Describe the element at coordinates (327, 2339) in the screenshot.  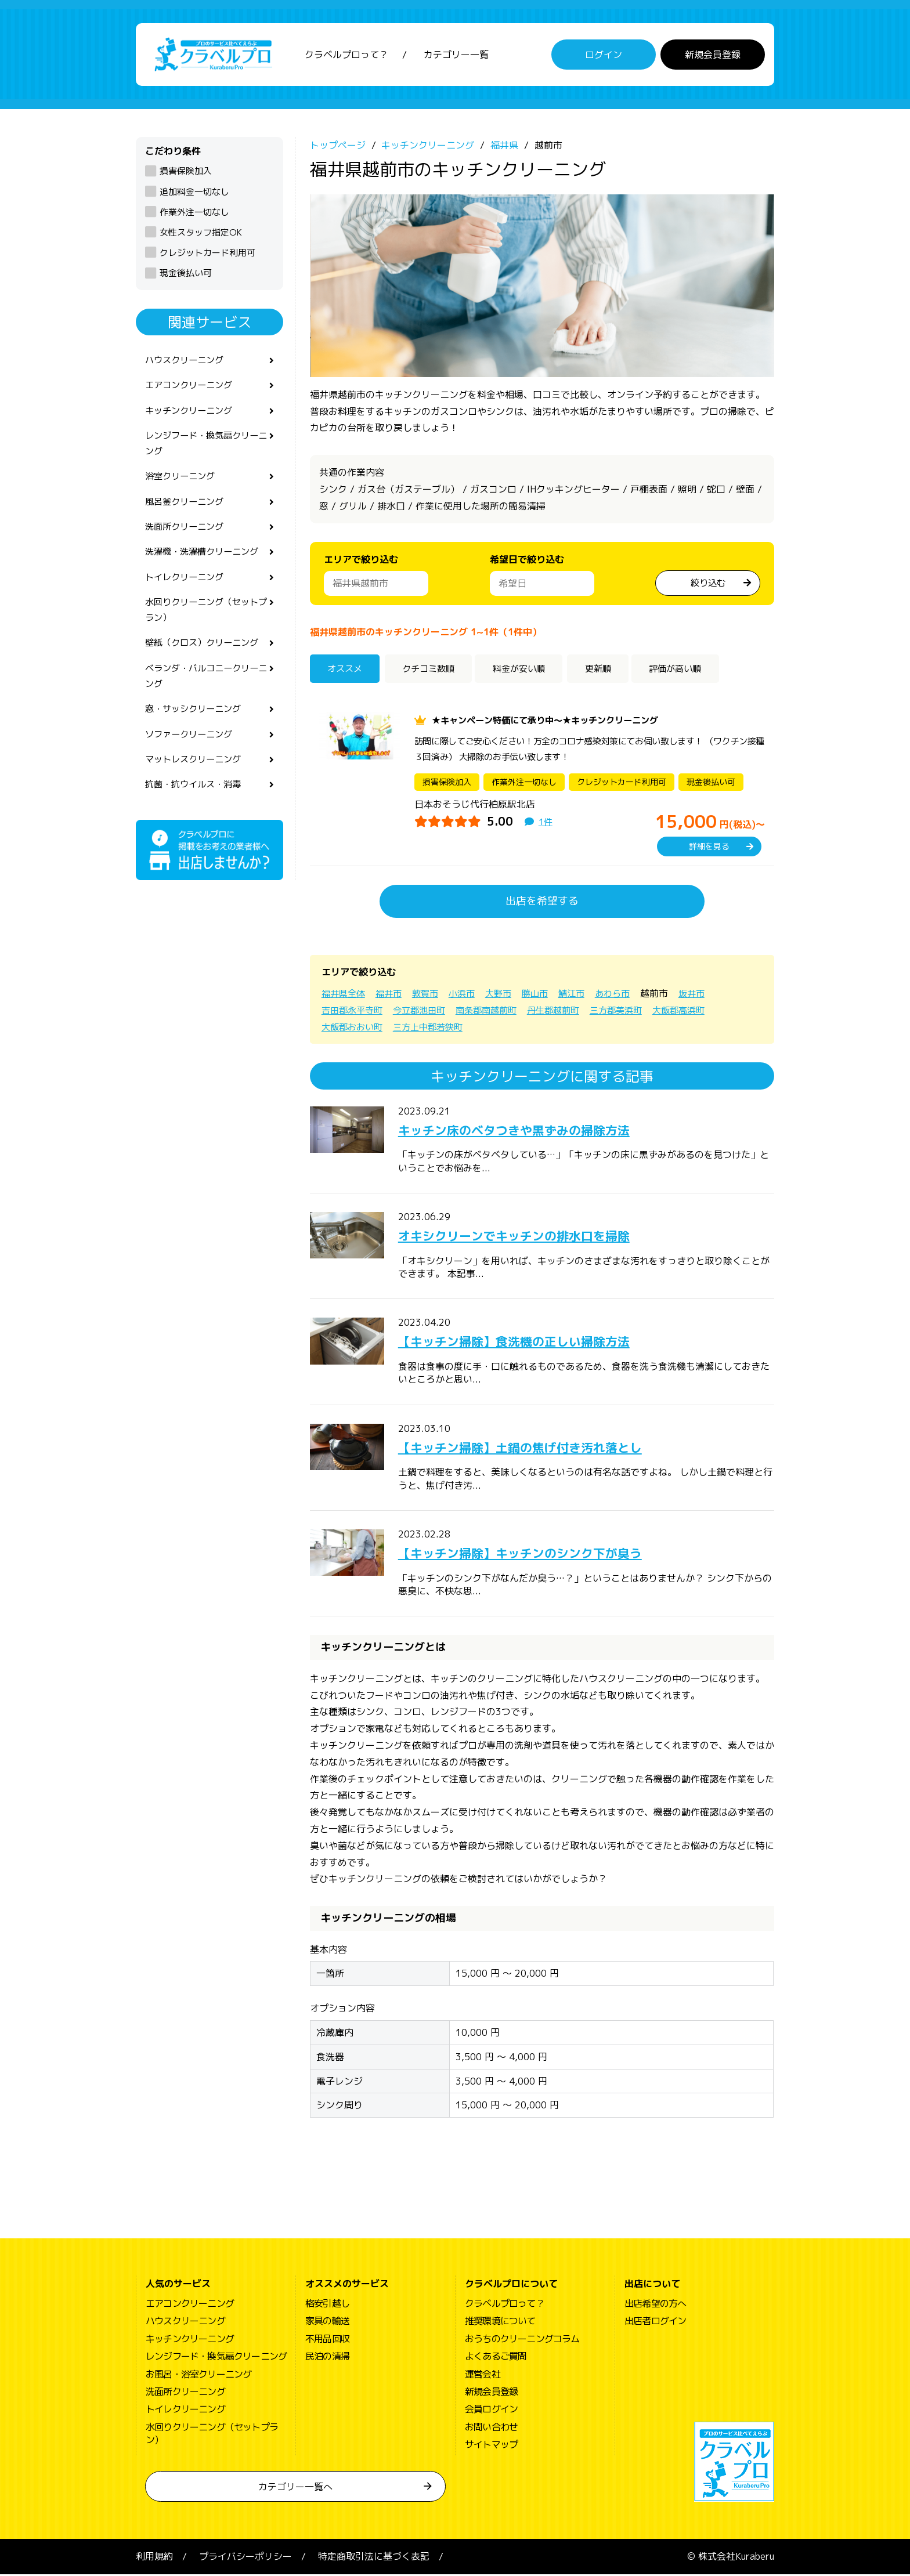
I see `不用品回収` at that location.